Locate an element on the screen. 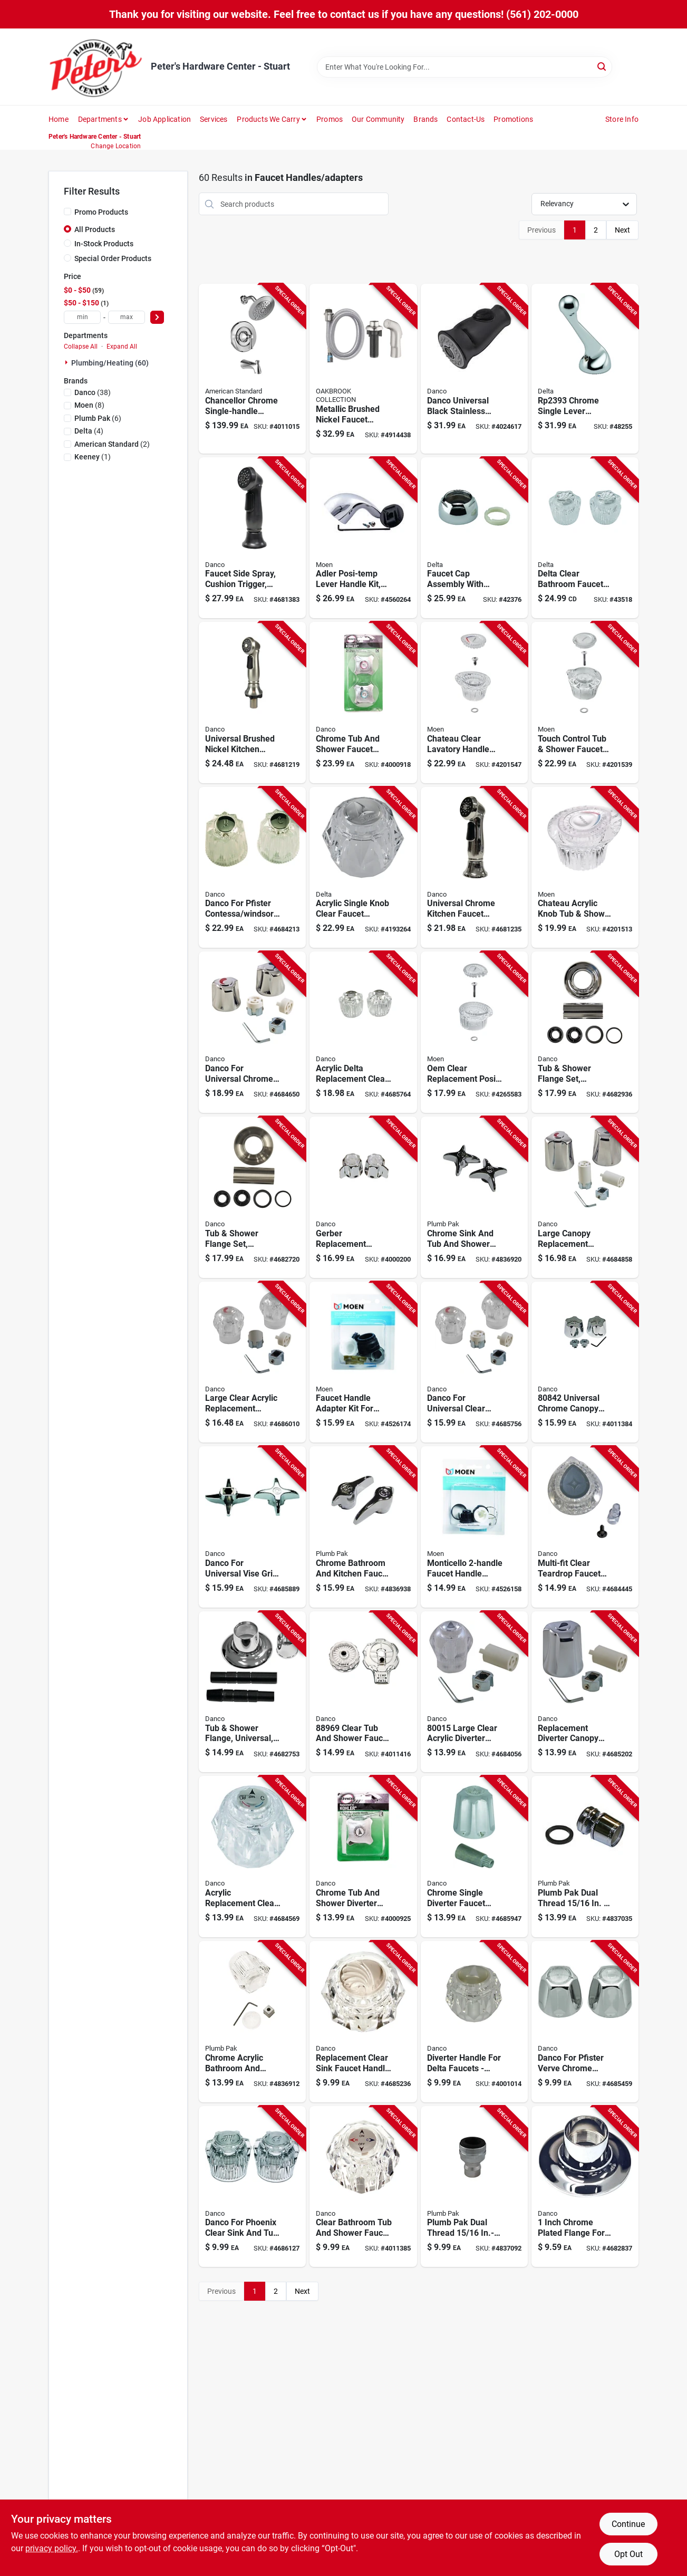 The height and width of the screenshot is (2576, 687). [Promo Products] is located at coordinates (67, 211).